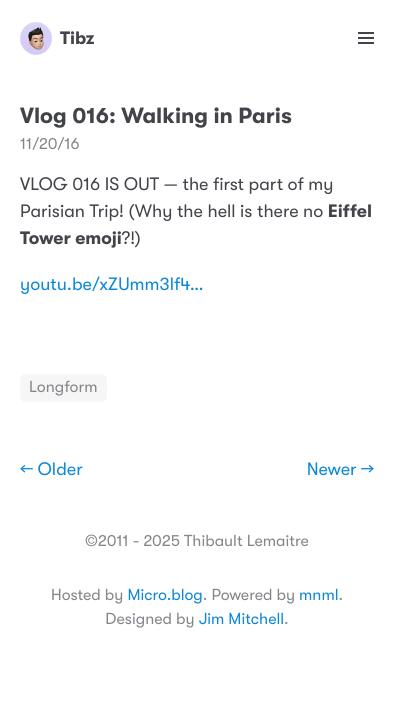 The height and width of the screenshot is (720, 394). Describe the element at coordinates (340, 470) in the screenshot. I see `Newer →` at that location.